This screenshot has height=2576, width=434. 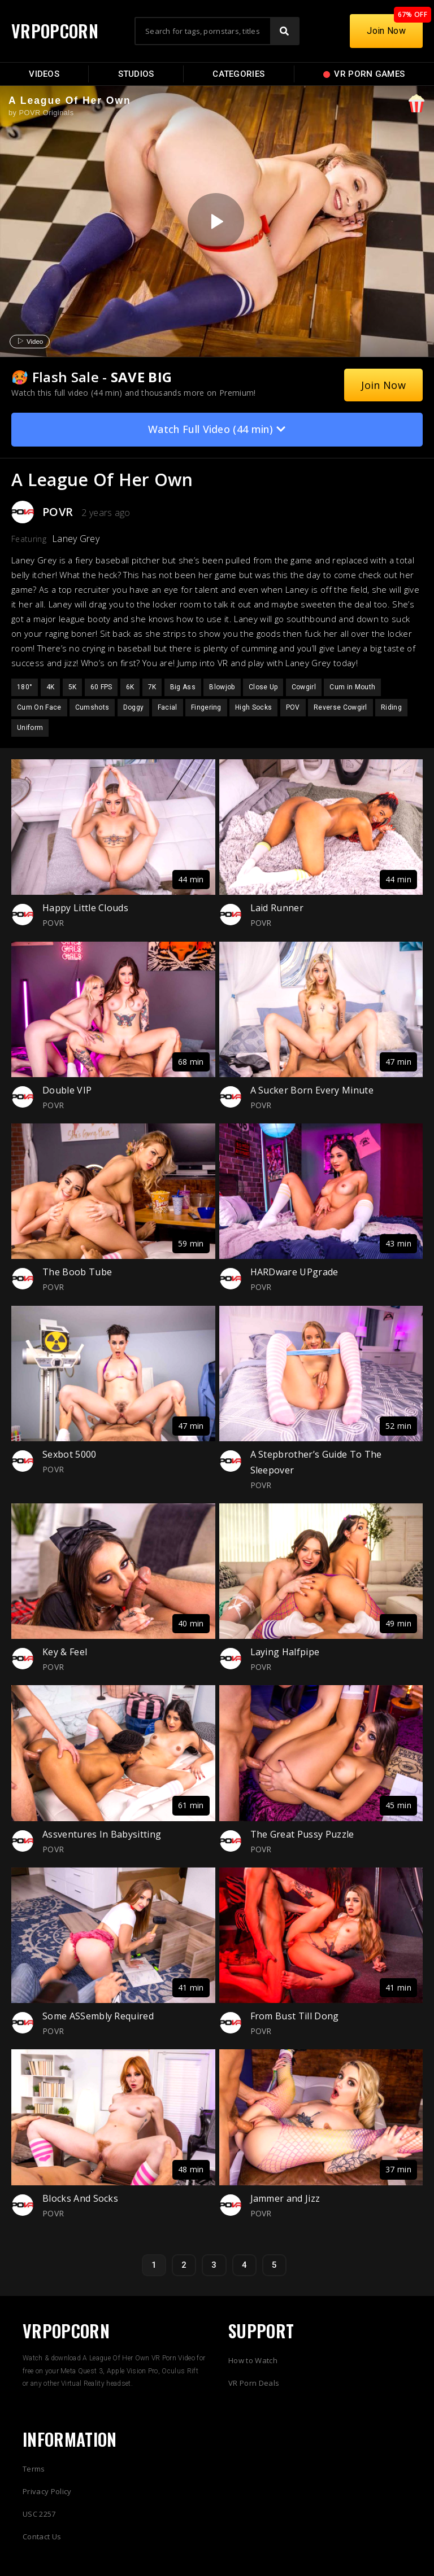 I want to click on Sexbot 5000, so click(x=69, y=1454).